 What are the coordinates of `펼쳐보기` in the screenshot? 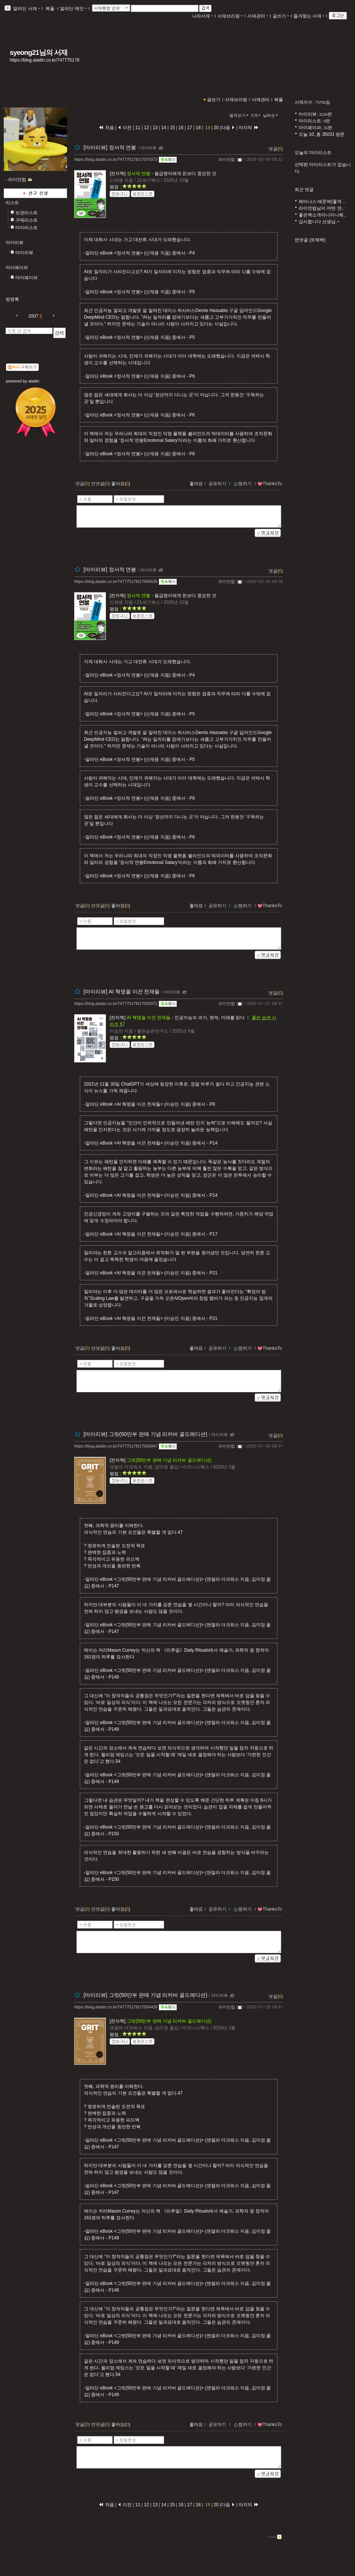 It's located at (239, 115).